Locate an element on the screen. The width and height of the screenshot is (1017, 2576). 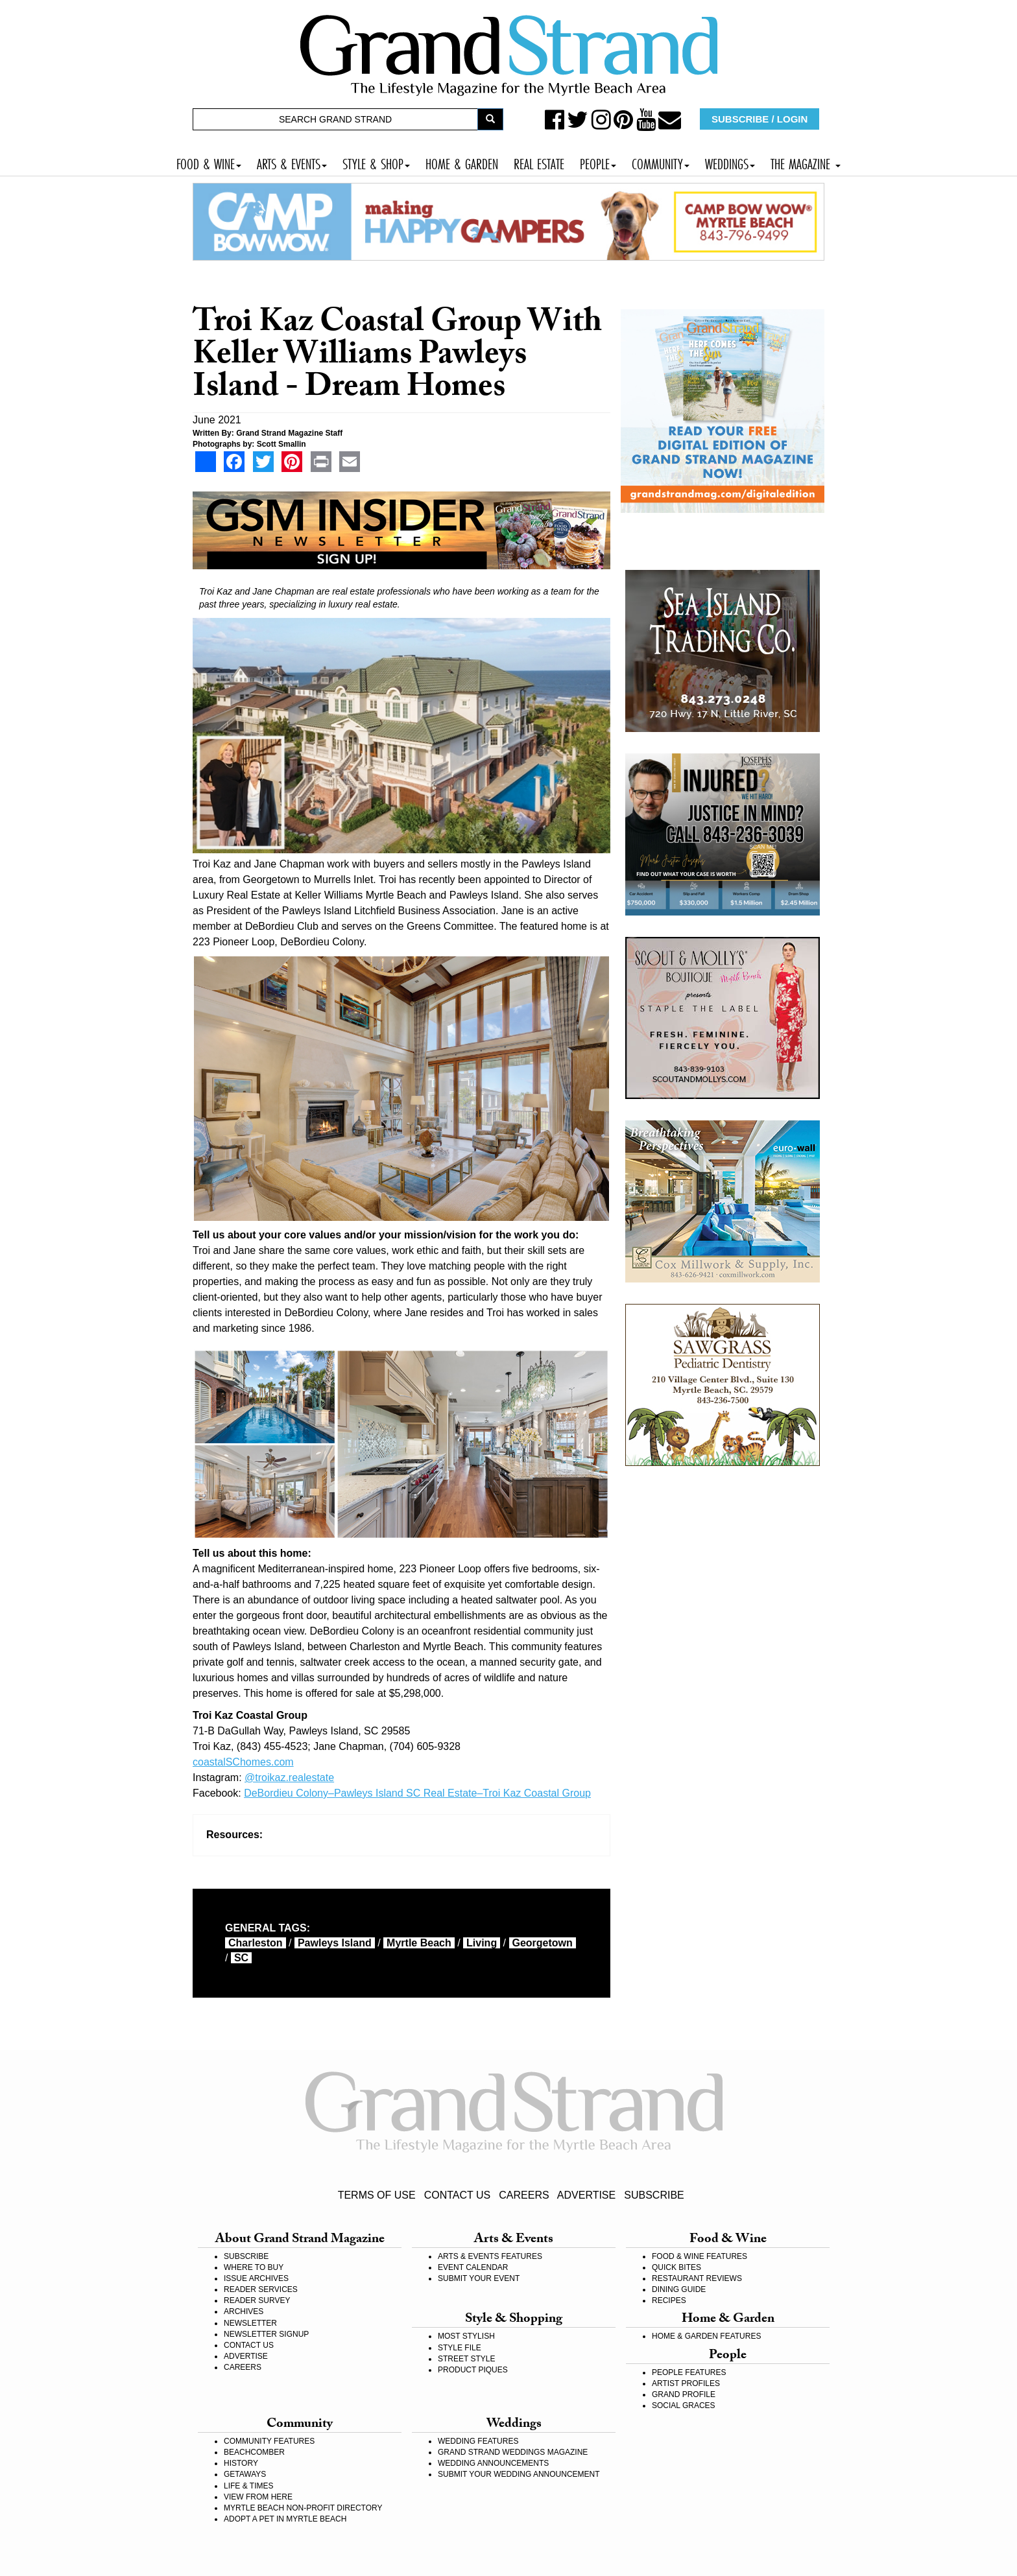
GRAND PROFILE is located at coordinates (683, 2394).